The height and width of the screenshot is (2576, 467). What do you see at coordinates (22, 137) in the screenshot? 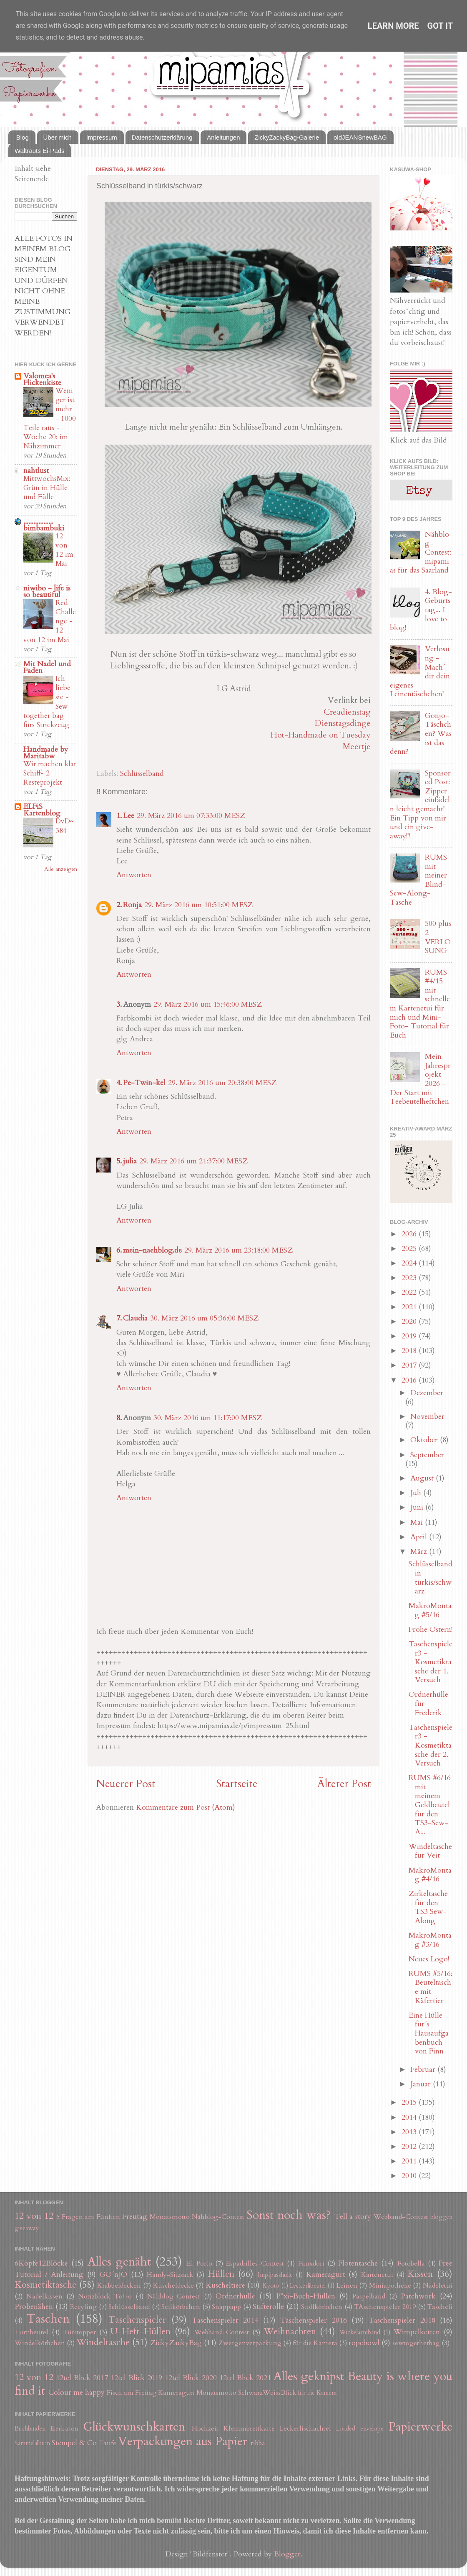
I see `Blog` at bounding box center [22, 137].